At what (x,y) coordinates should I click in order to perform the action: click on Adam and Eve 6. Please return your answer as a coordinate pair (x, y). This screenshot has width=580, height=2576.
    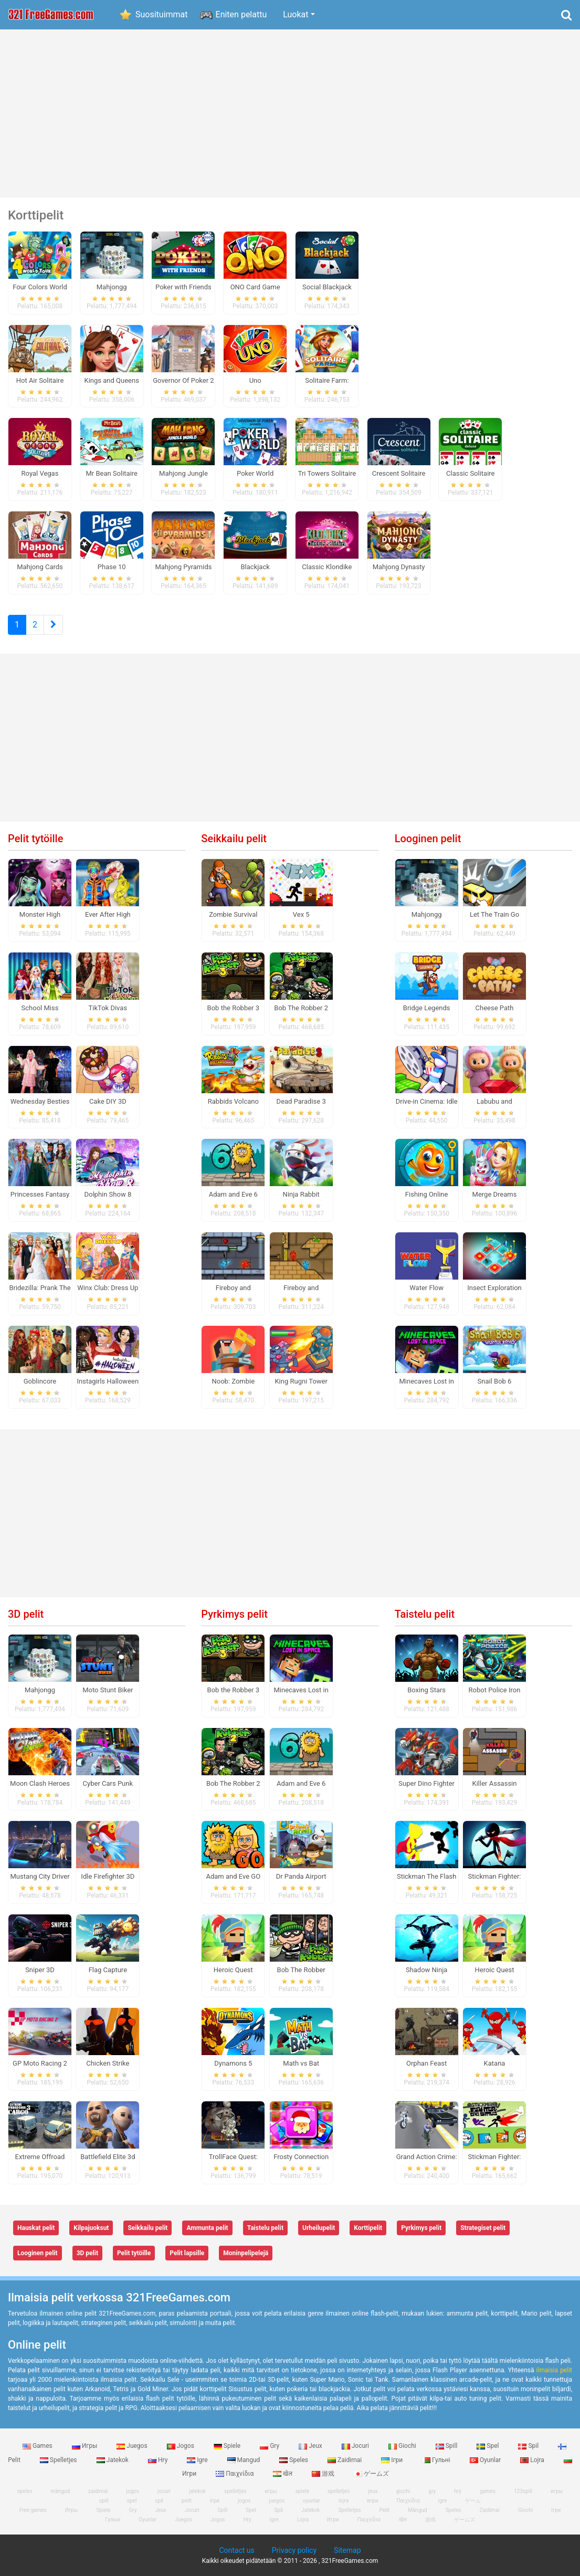
    Looking at the image, I should click on (233, 1194).